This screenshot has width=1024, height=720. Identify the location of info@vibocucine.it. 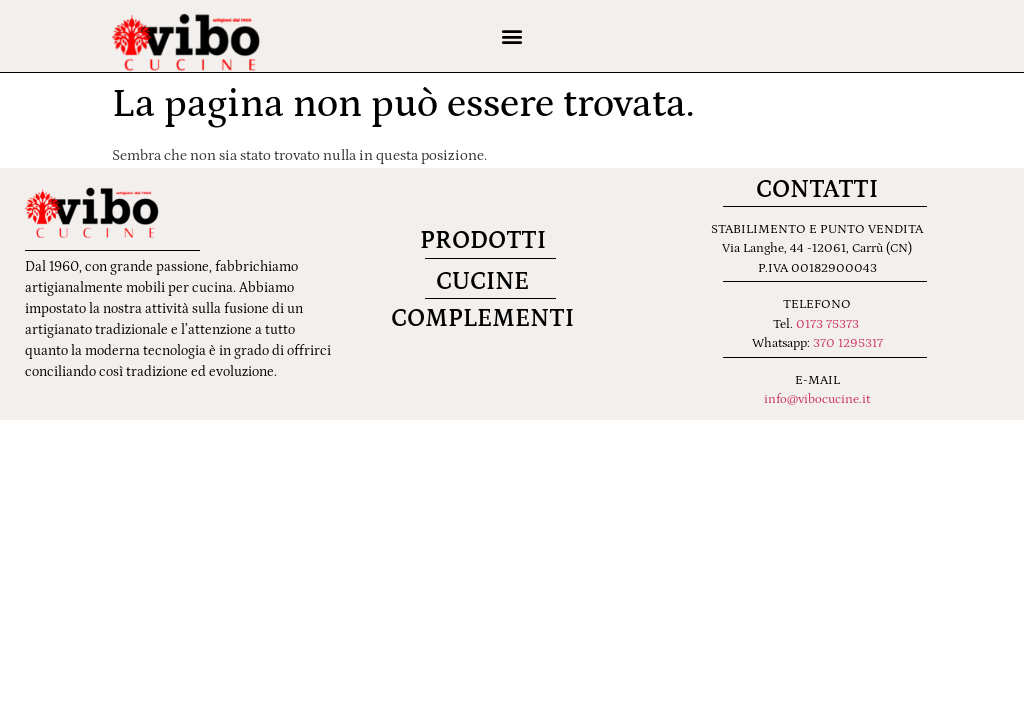
(817, 399).